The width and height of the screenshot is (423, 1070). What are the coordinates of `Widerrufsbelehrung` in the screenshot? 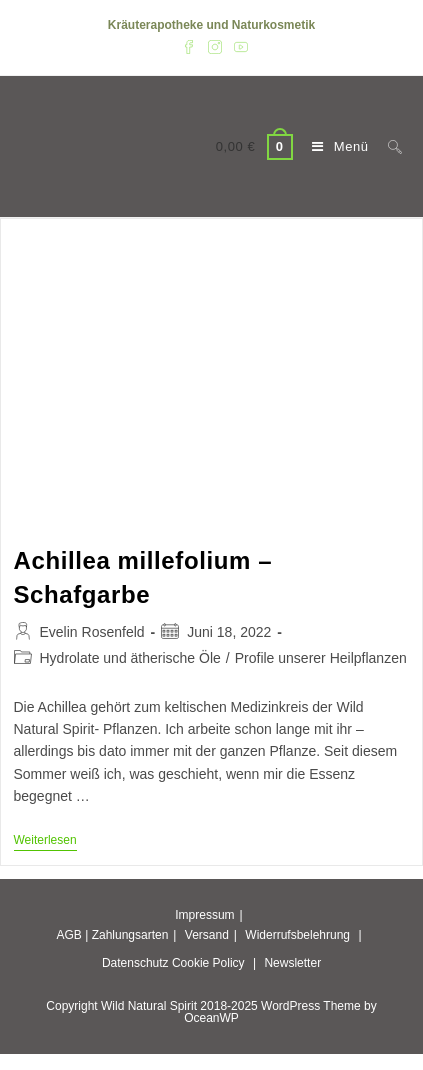 It's located at (297, 935).